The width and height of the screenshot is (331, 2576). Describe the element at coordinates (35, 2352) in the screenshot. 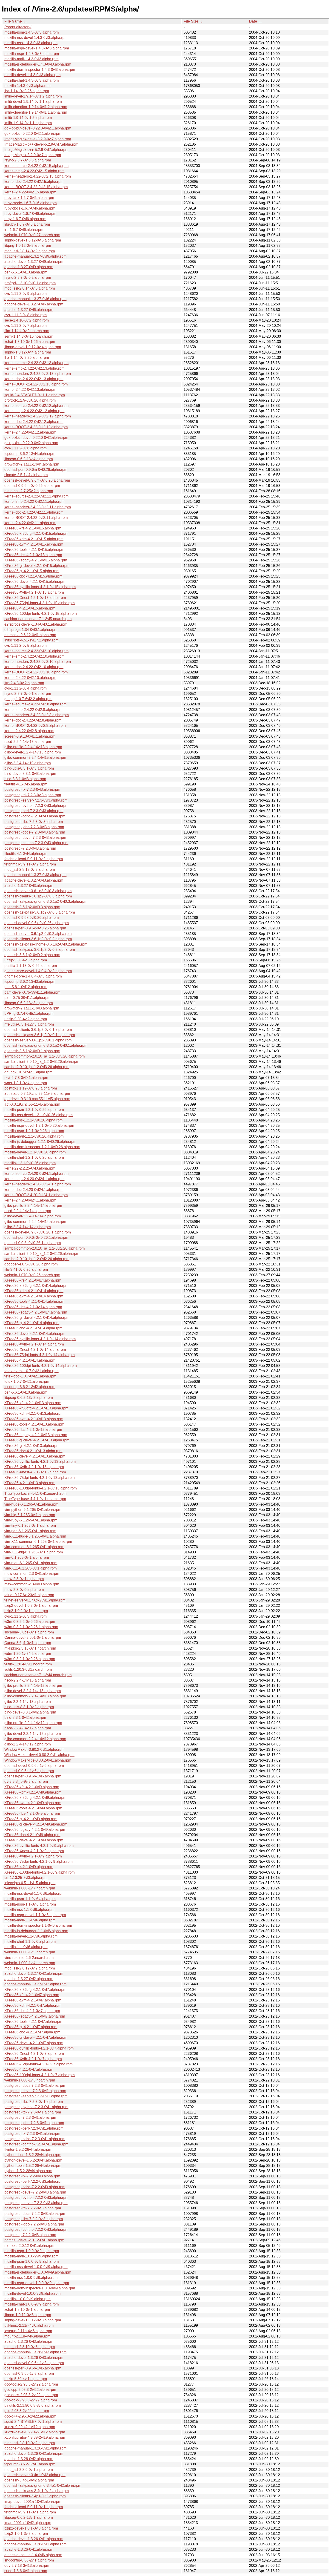

I see `apache-manual-1.3.26-0vl3.alpha.rpm` at that location.